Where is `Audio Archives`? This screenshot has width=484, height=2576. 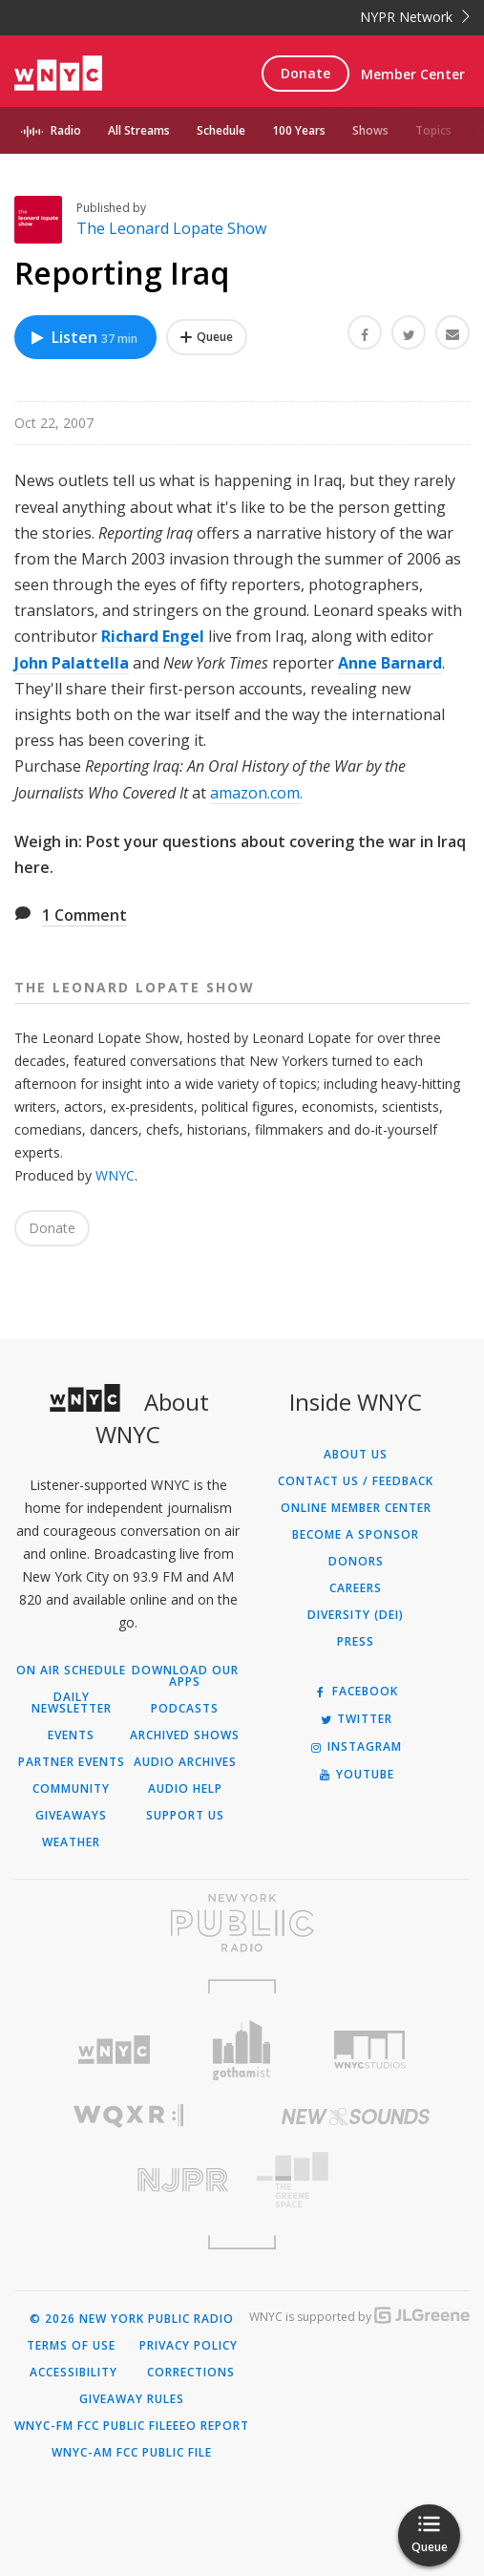 Audio Archives is located at coordinates (185, 1762).